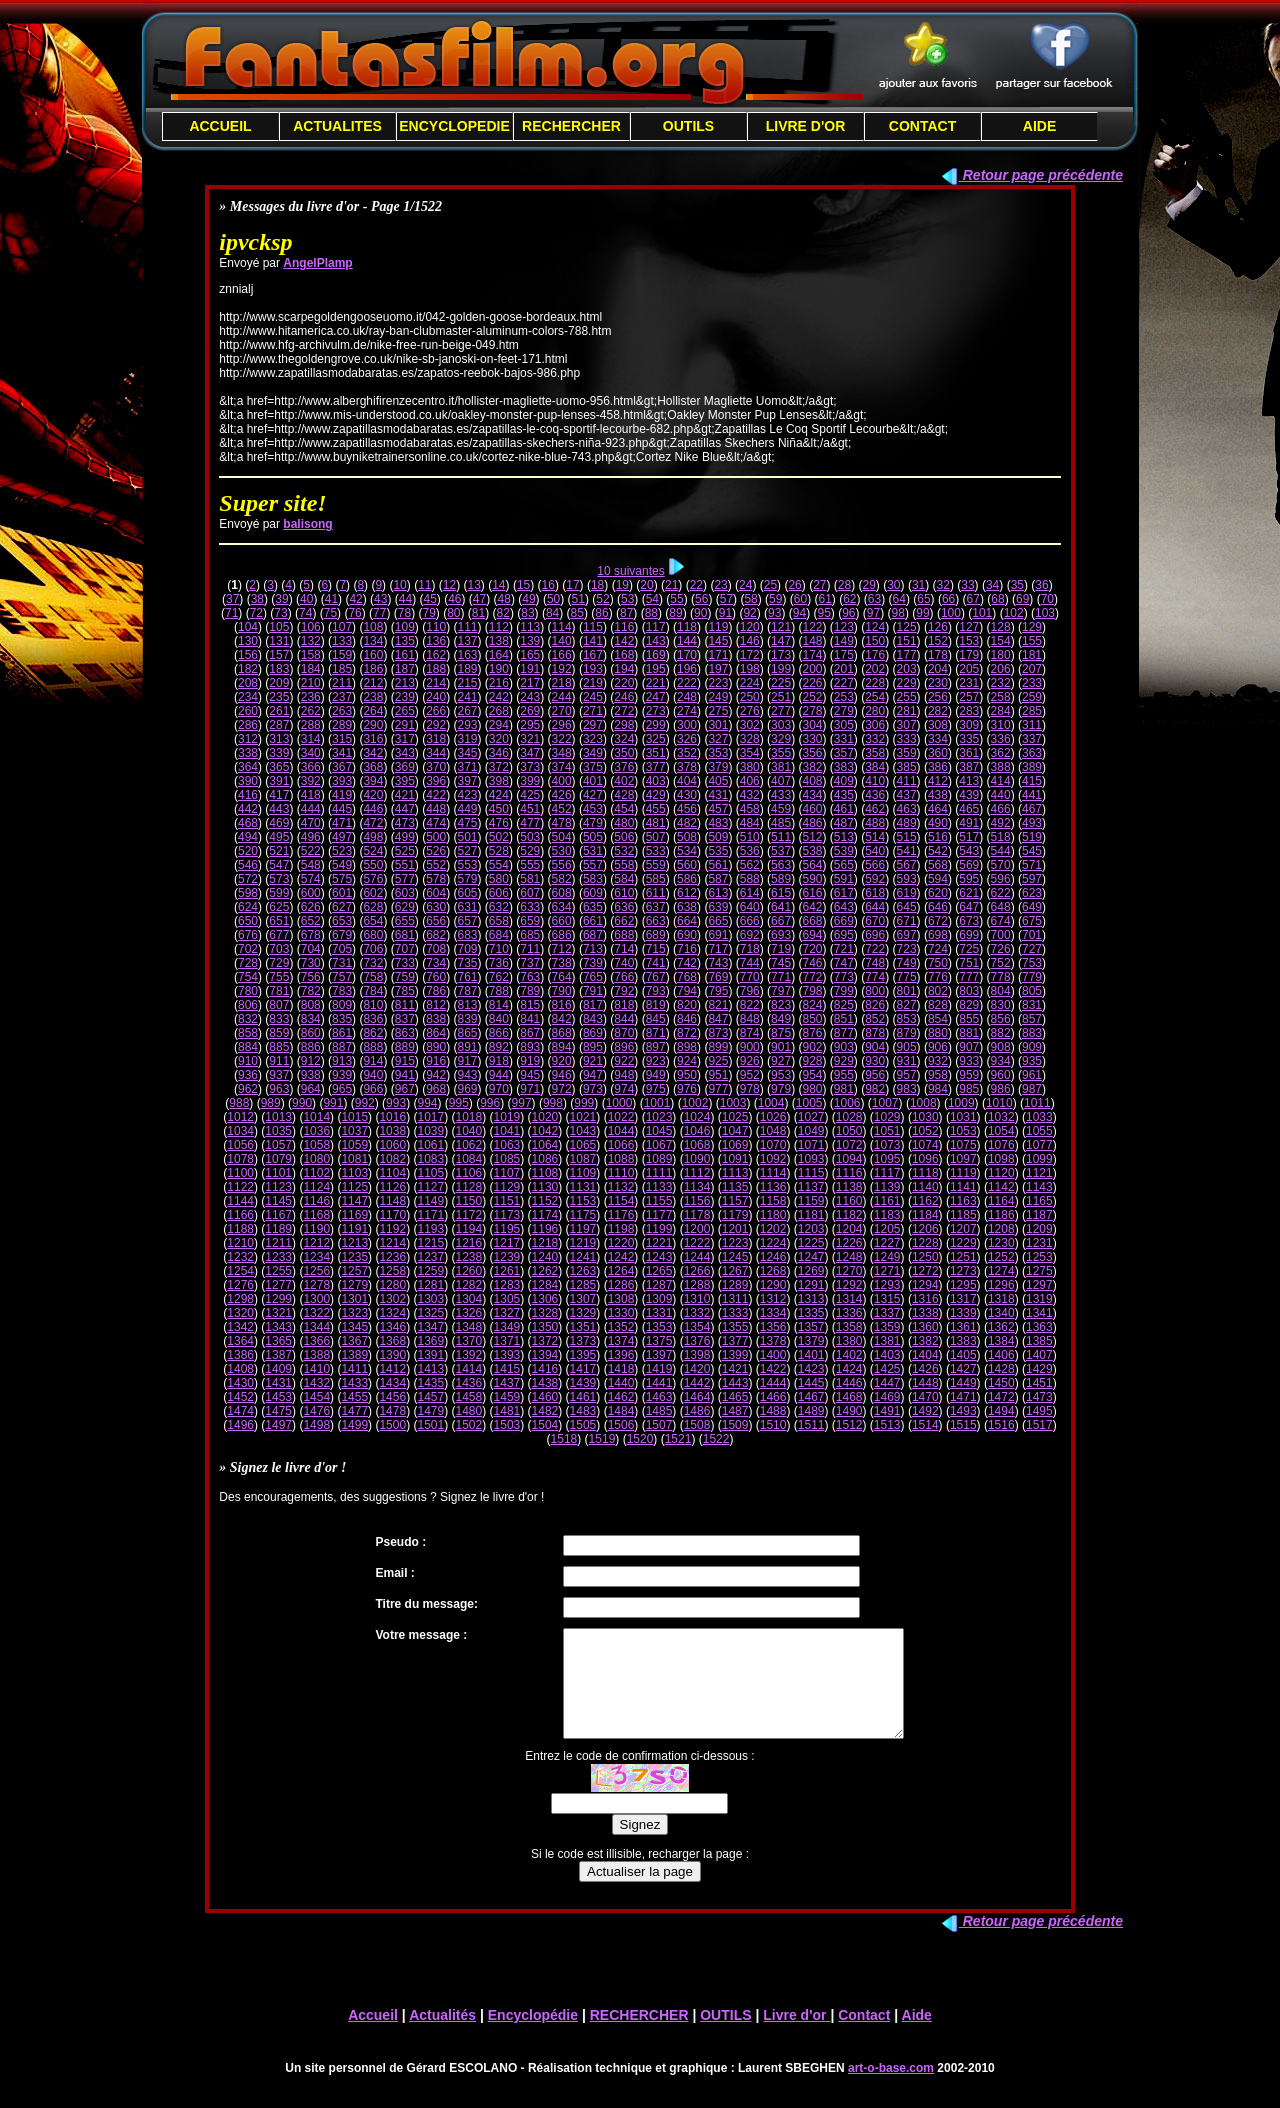  What do you see at coordinates (392, 1411) in the screenshot?
I see `1478` at bounding box center [392, 1411].